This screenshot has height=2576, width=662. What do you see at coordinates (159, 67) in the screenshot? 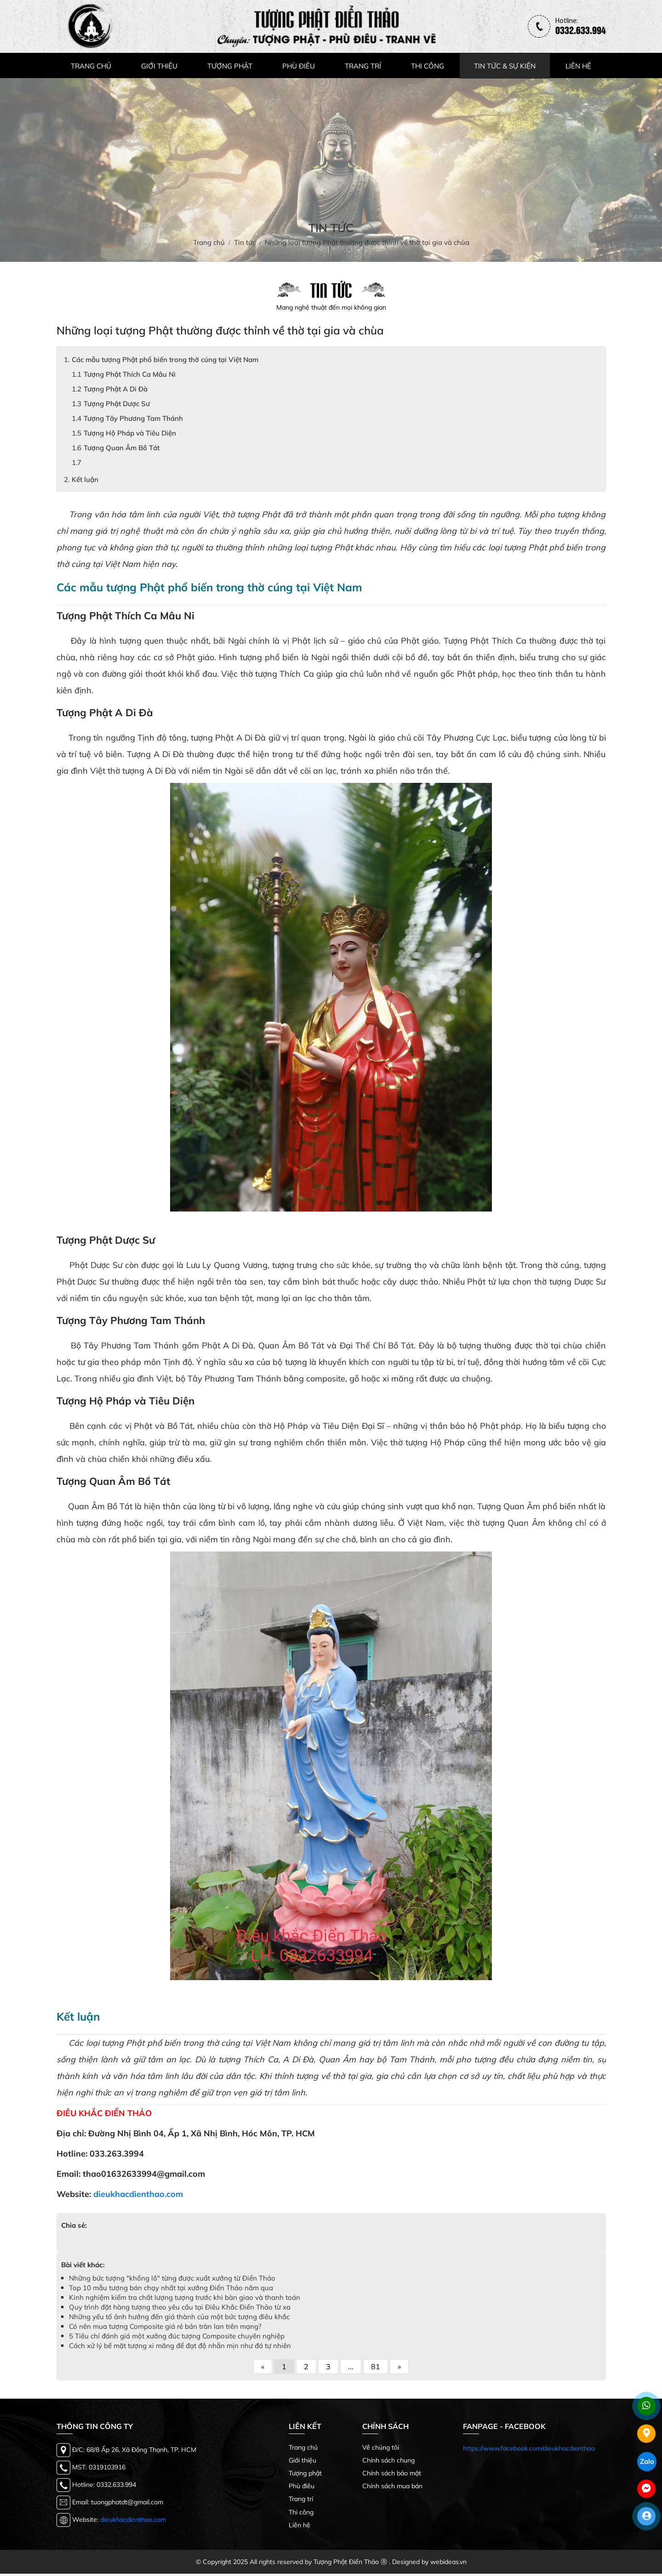
I see `GIỚI THIỆU` at bounding box center [159, 67].